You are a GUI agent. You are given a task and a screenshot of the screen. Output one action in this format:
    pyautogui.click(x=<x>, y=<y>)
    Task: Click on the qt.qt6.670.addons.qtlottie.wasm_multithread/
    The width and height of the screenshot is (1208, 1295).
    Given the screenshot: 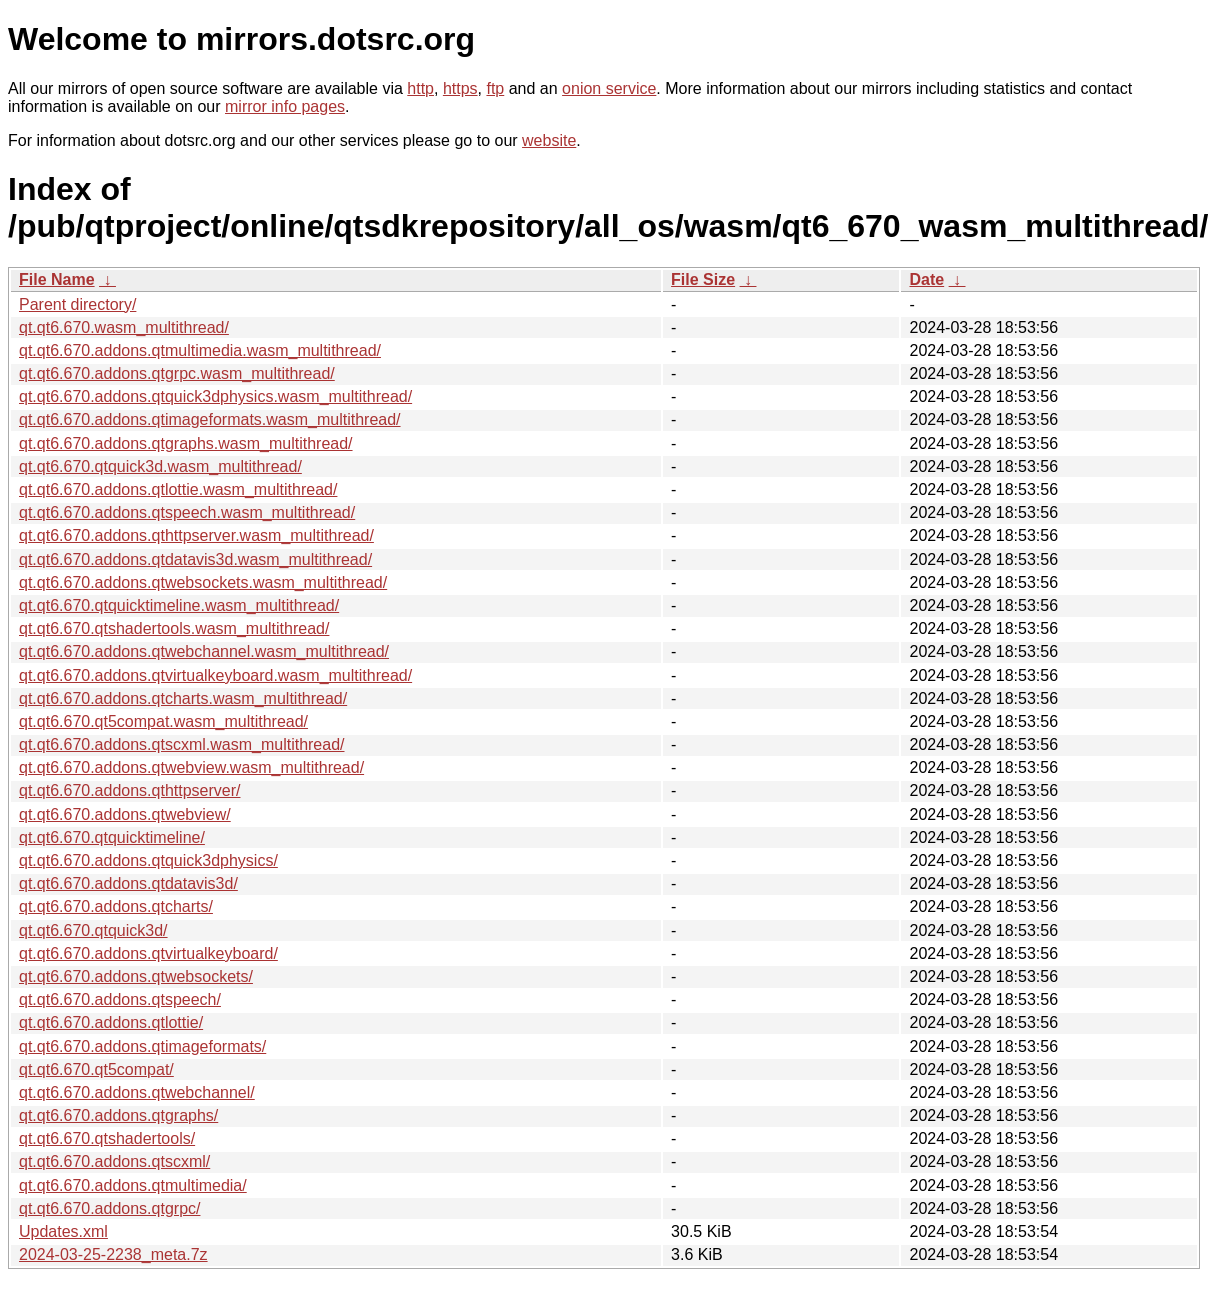 What is the action you would take?
    pyautogui.click(x=178, y=489)
    